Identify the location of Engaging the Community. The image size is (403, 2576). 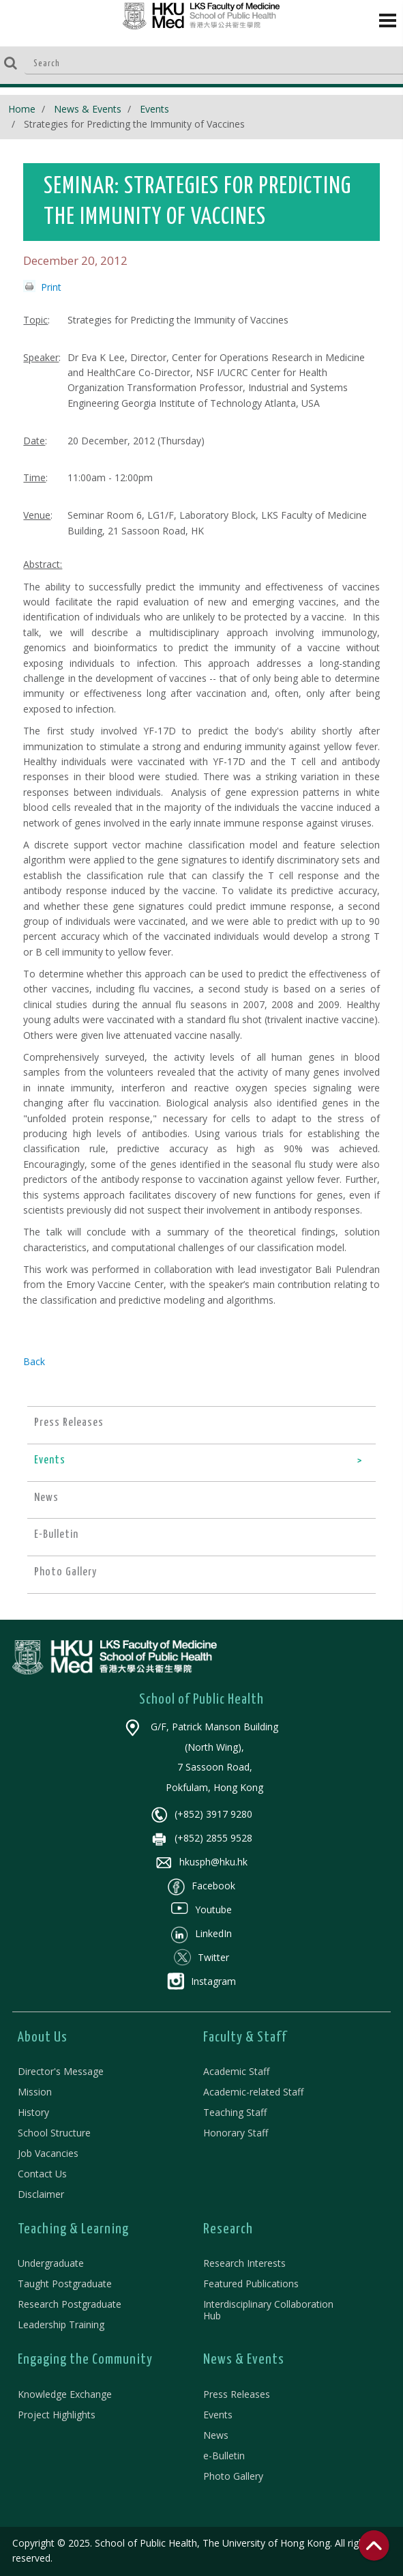
(85, 2359).